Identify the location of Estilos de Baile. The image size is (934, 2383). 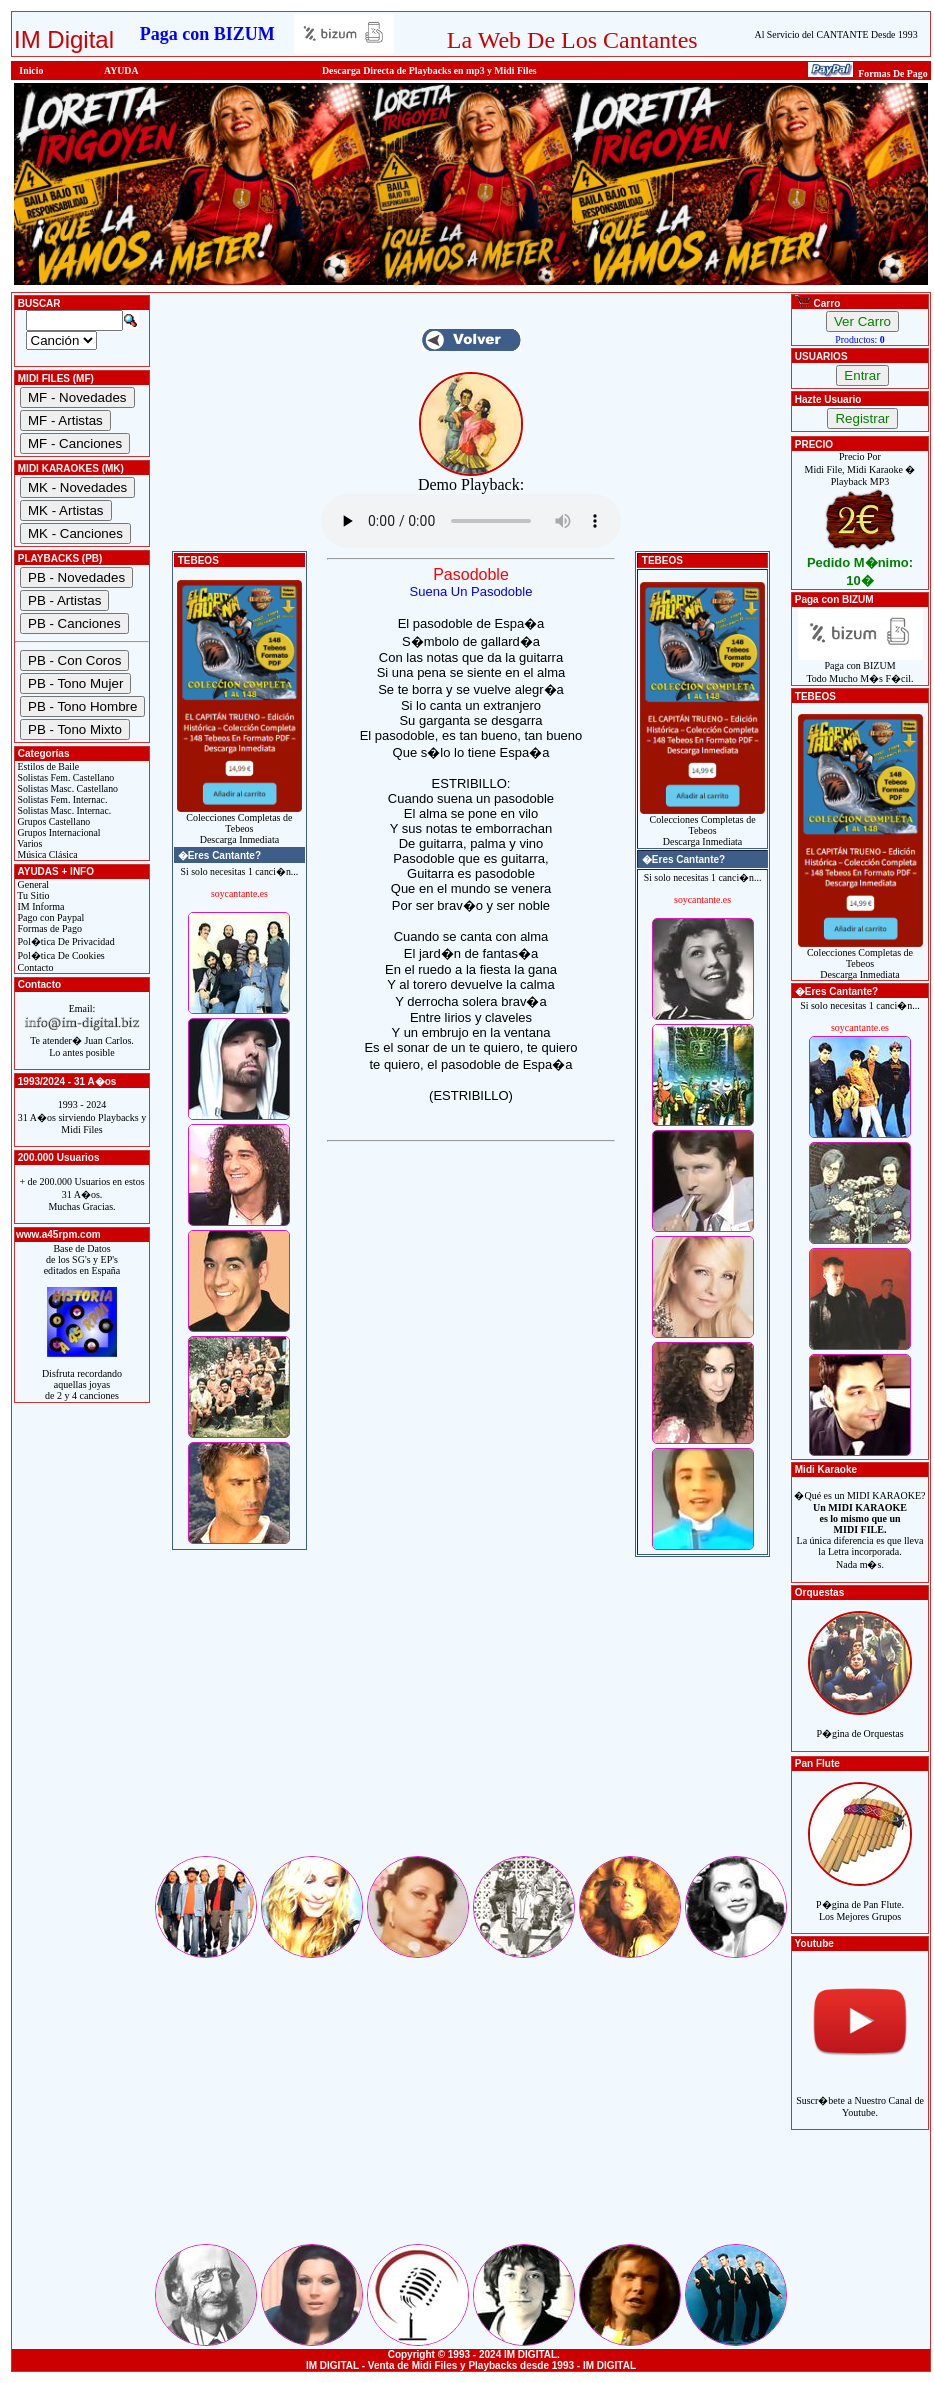
(47, 766).